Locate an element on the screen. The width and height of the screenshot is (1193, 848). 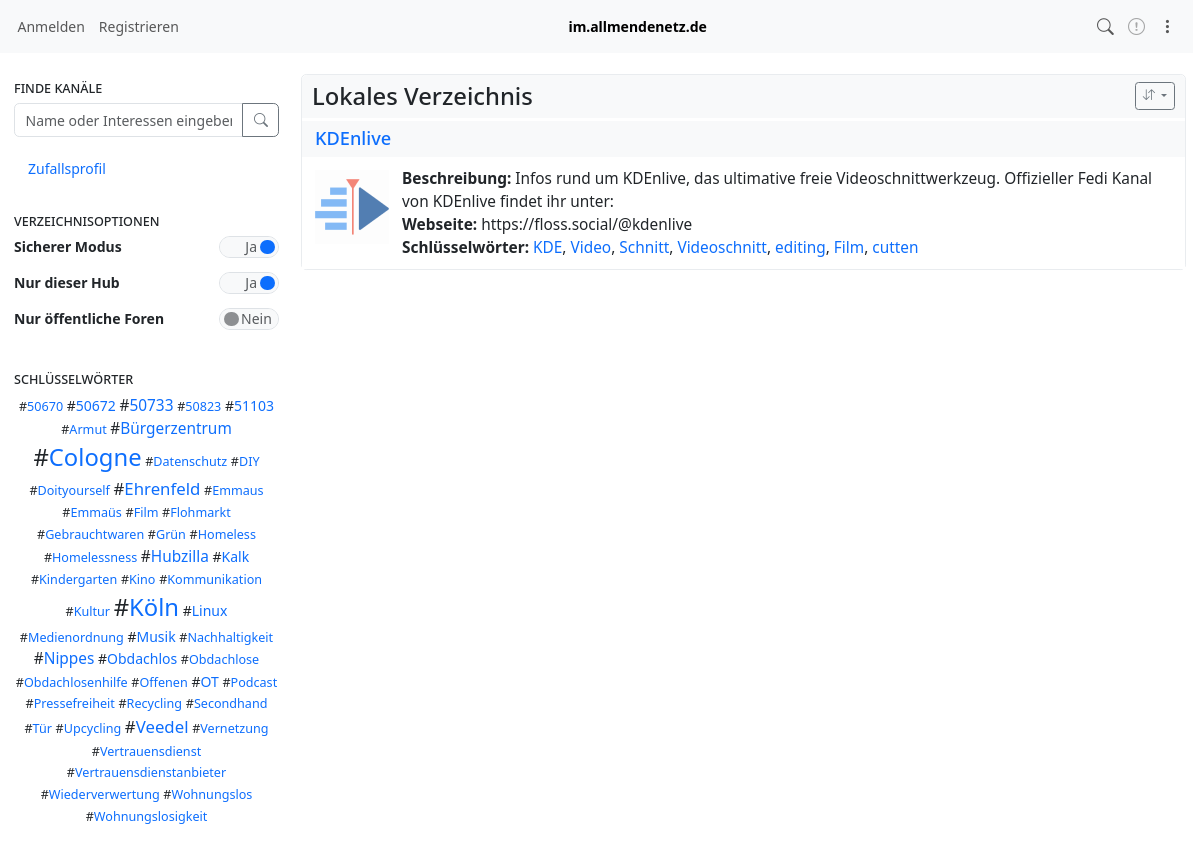
Obdachlose is located at coordinates (224, 659).